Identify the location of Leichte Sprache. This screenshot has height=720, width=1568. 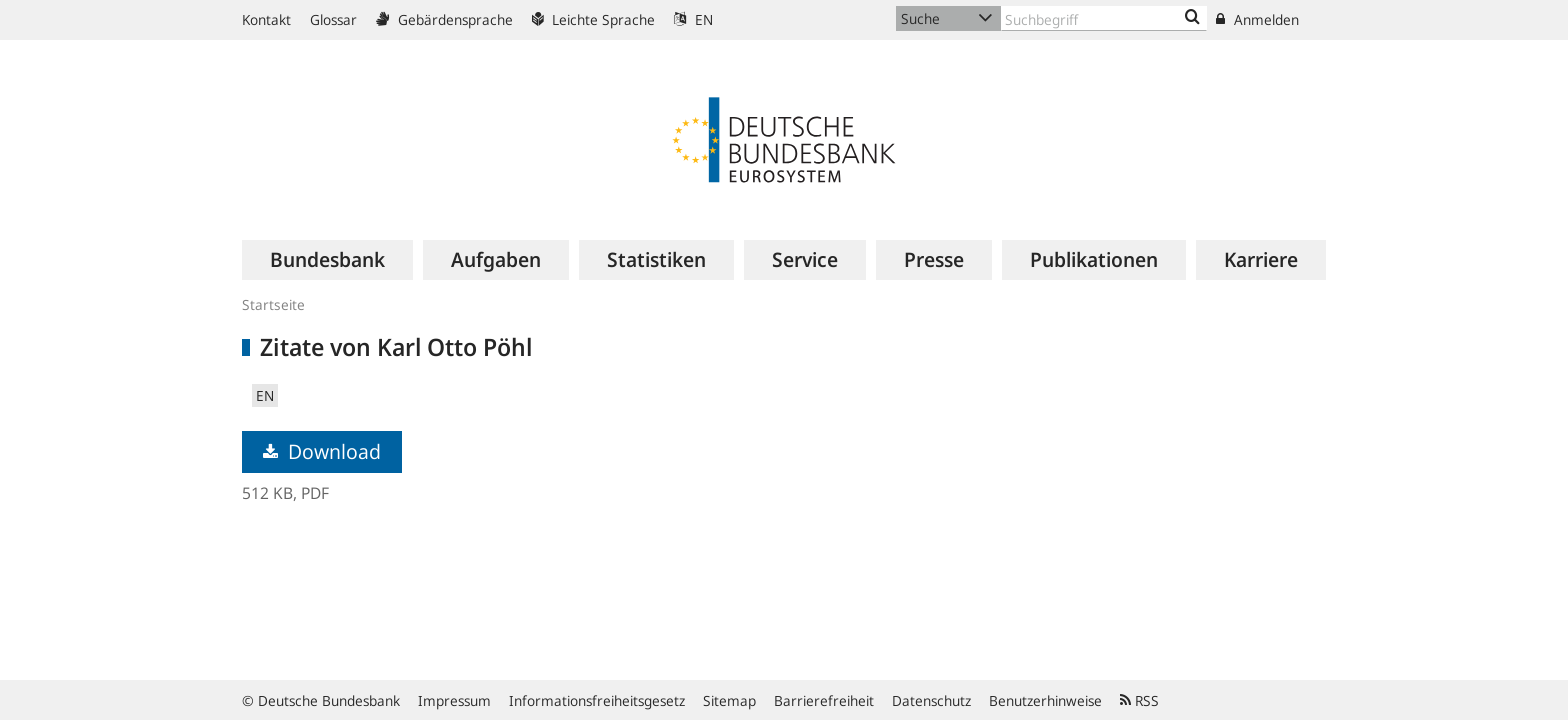
(593, 19).